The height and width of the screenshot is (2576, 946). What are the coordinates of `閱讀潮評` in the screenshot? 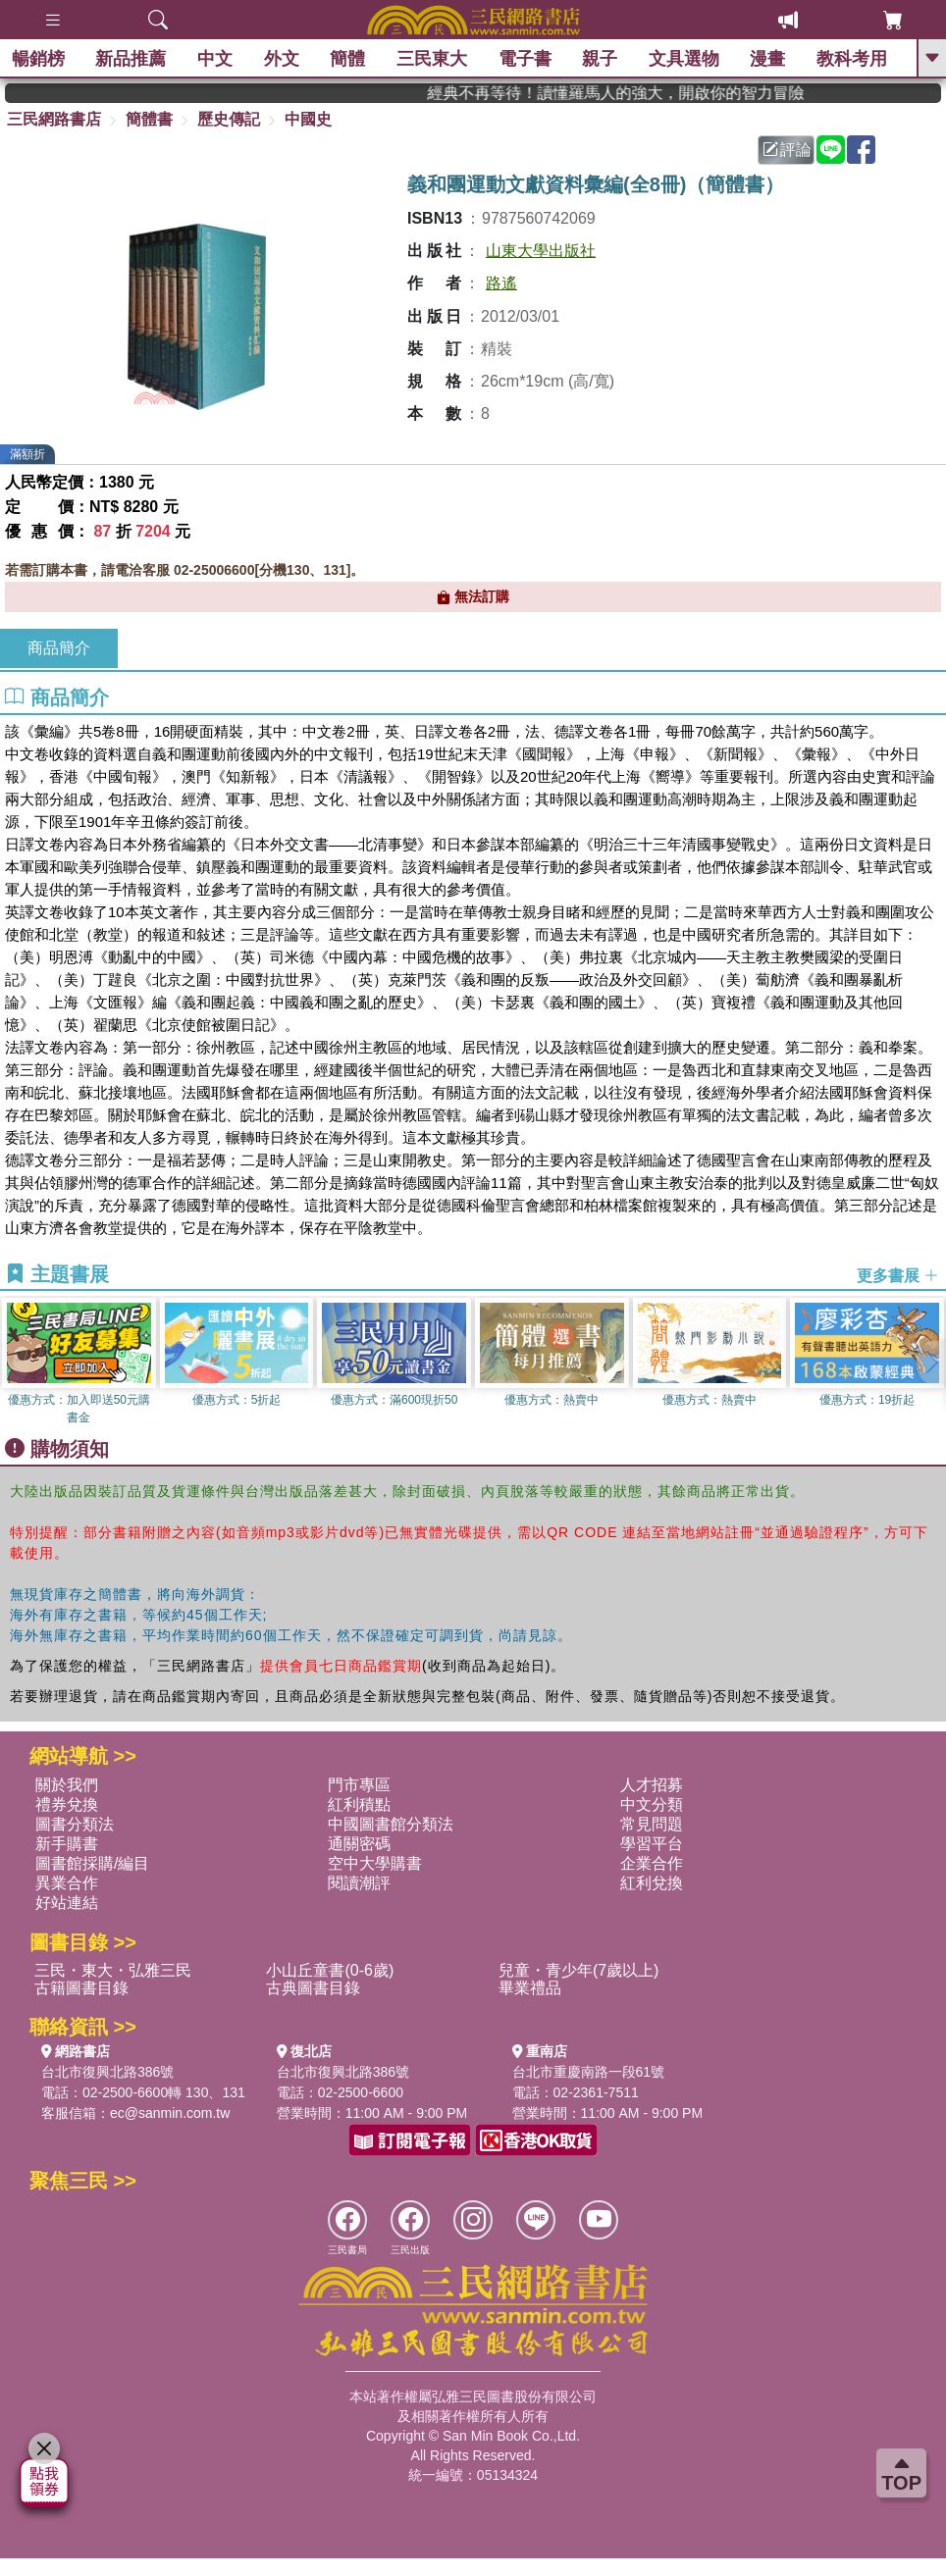 It's located at (359, 1883).